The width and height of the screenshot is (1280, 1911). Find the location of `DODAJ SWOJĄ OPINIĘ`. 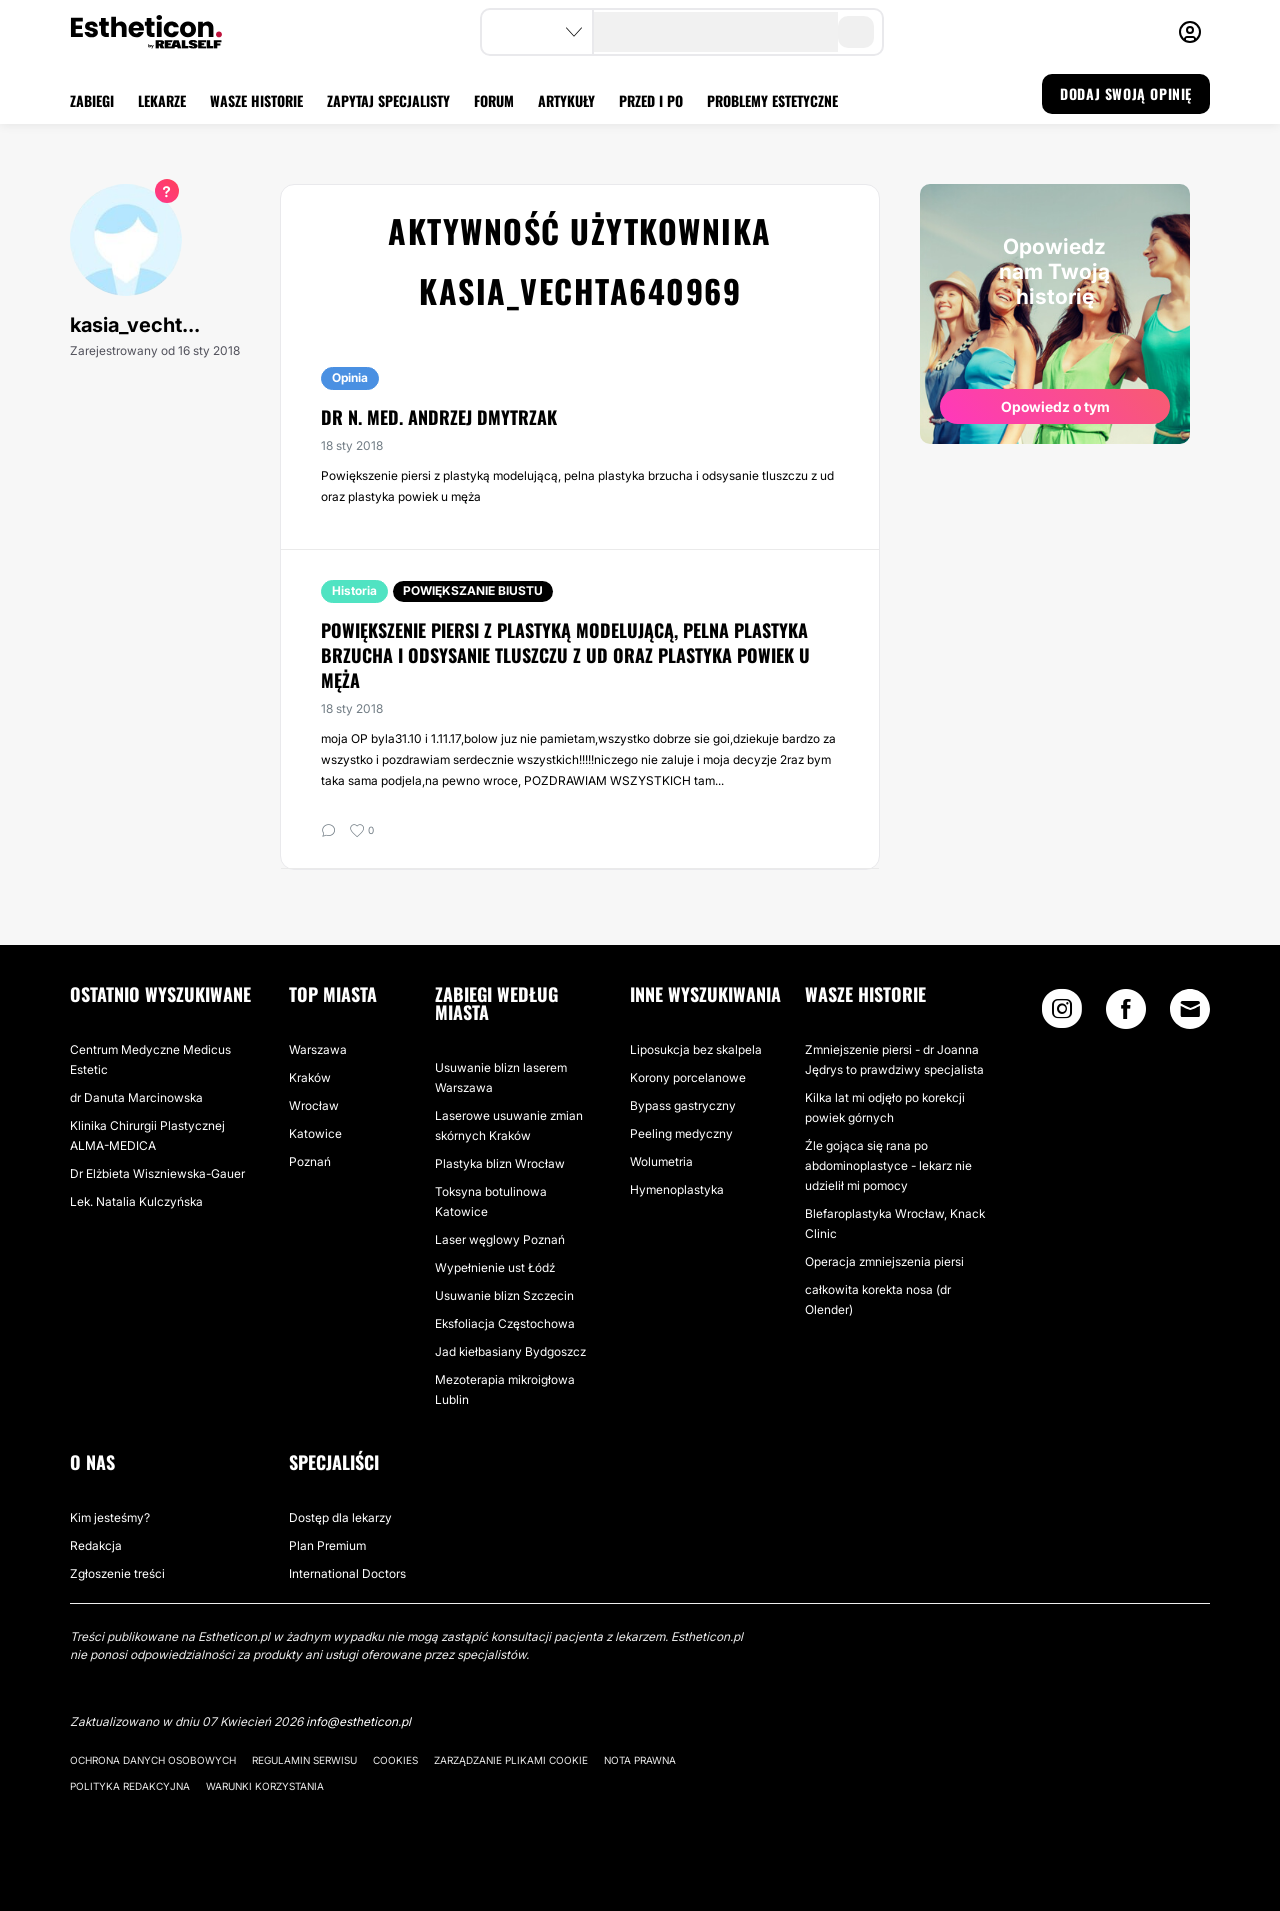

DODAJ SWOJĄ OPINIĘ is located at coordinates (1126, 93).